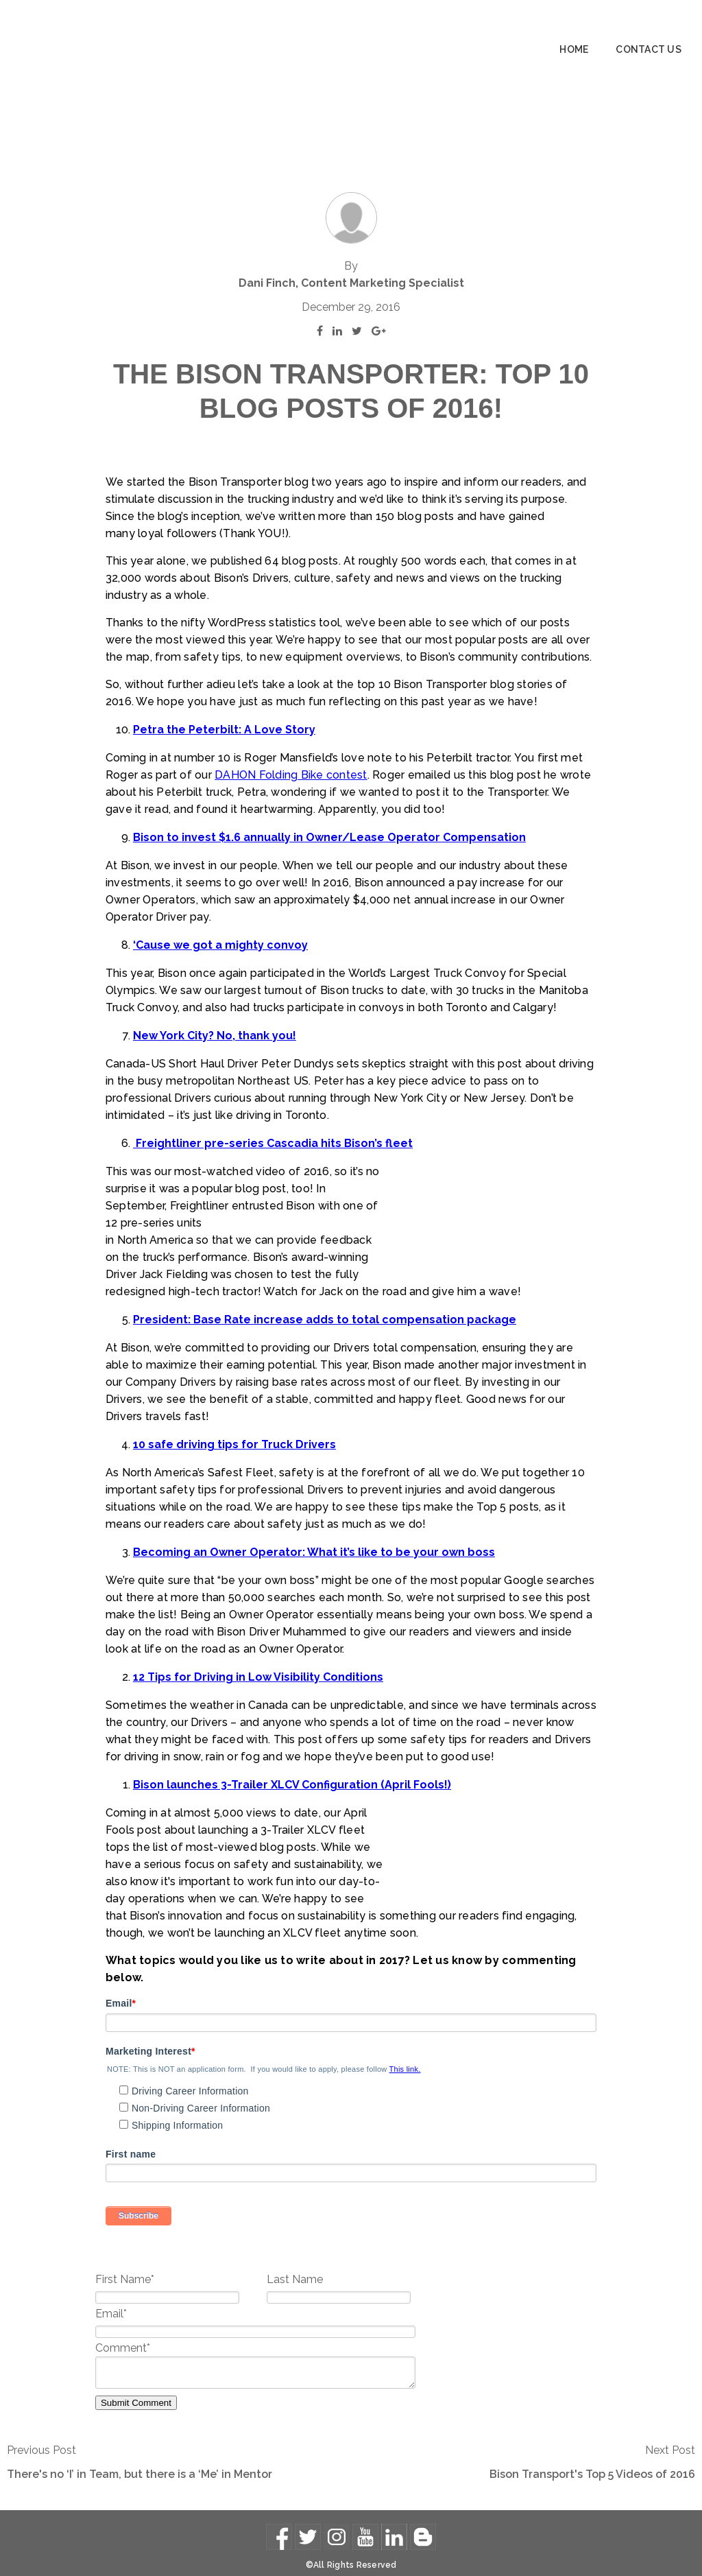  What do you see at coordinates (592, 2462) in the screenshot?
I see `Bison Transport's Top 5 Videos of 2016` at bounding box center [592, 2462].